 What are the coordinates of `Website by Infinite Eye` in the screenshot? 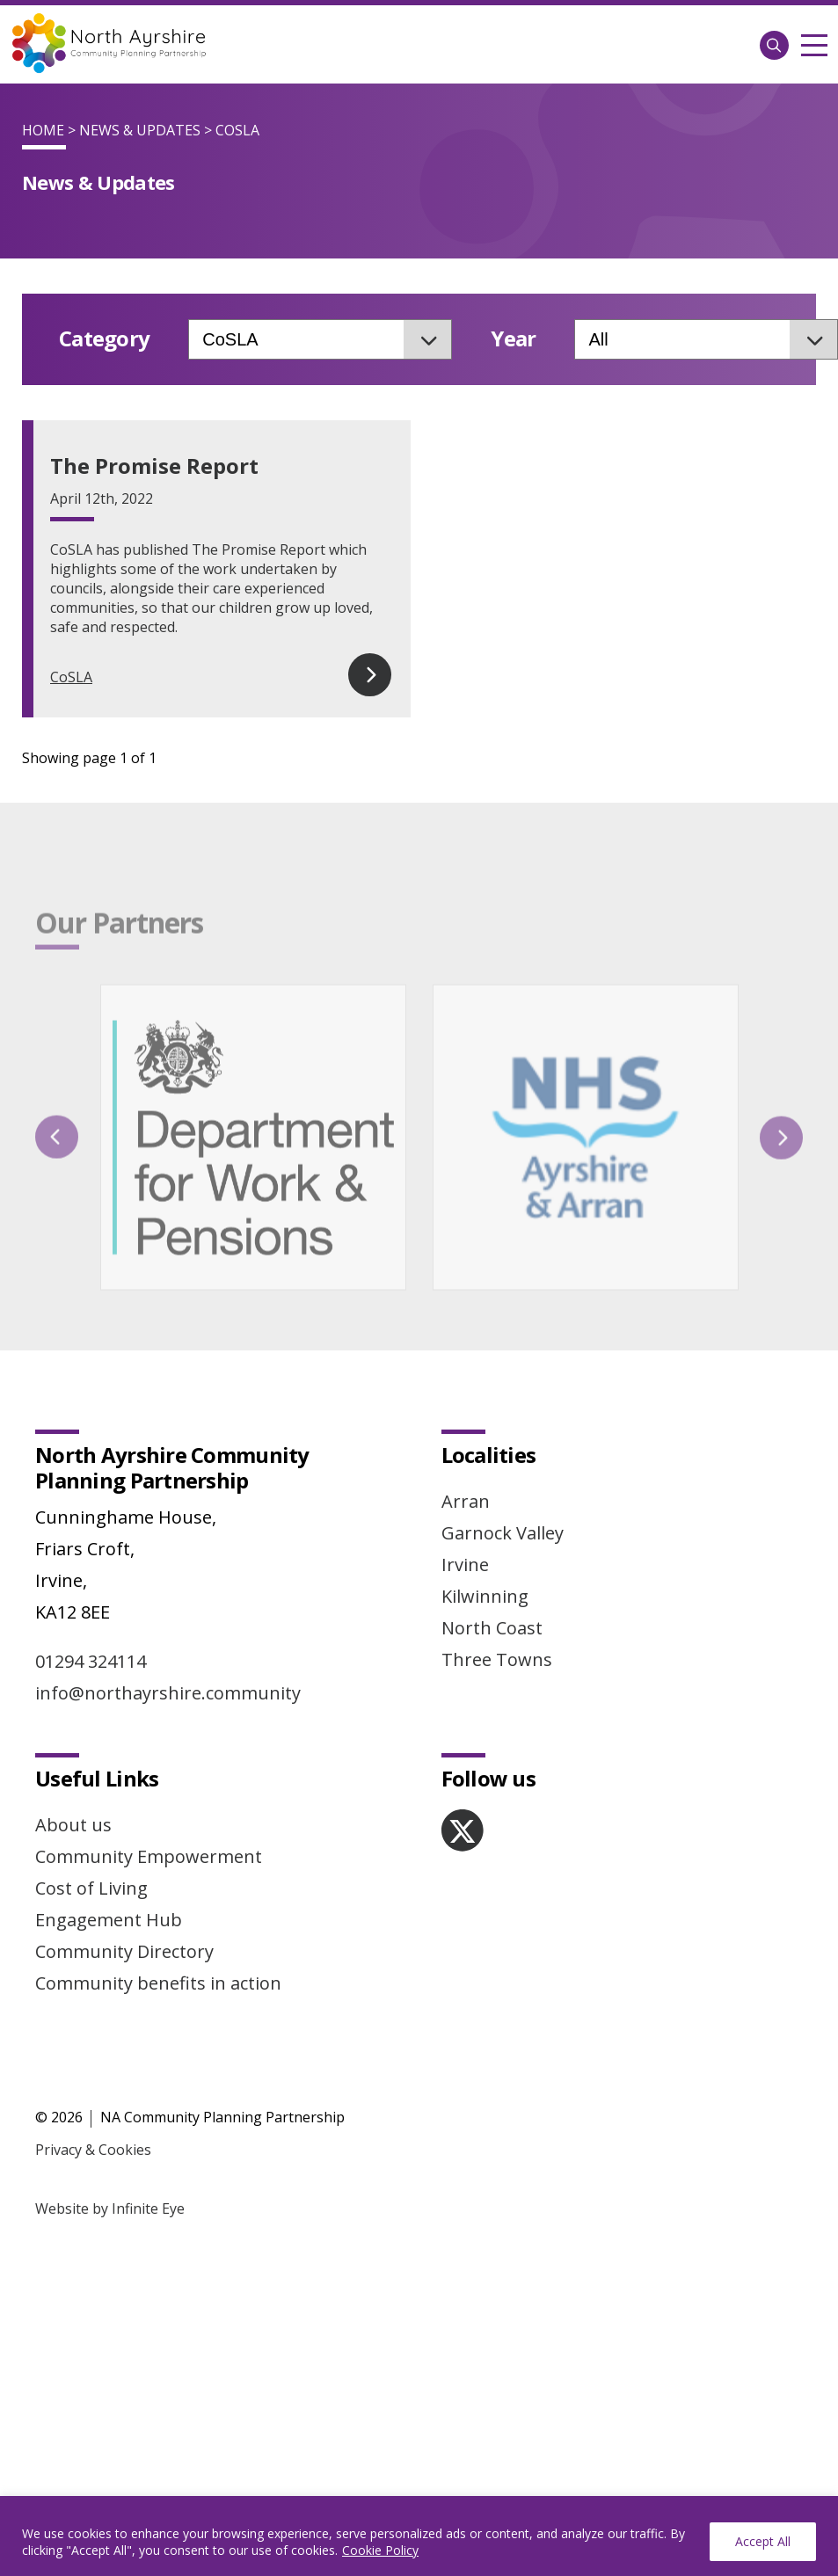 It's located at (110, 2126).